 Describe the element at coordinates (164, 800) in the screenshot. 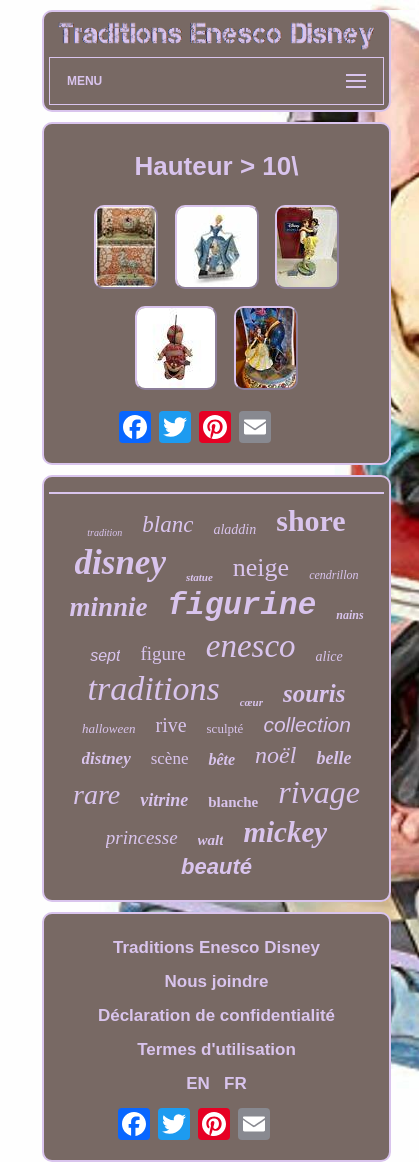

I see `vitrine` at that location.